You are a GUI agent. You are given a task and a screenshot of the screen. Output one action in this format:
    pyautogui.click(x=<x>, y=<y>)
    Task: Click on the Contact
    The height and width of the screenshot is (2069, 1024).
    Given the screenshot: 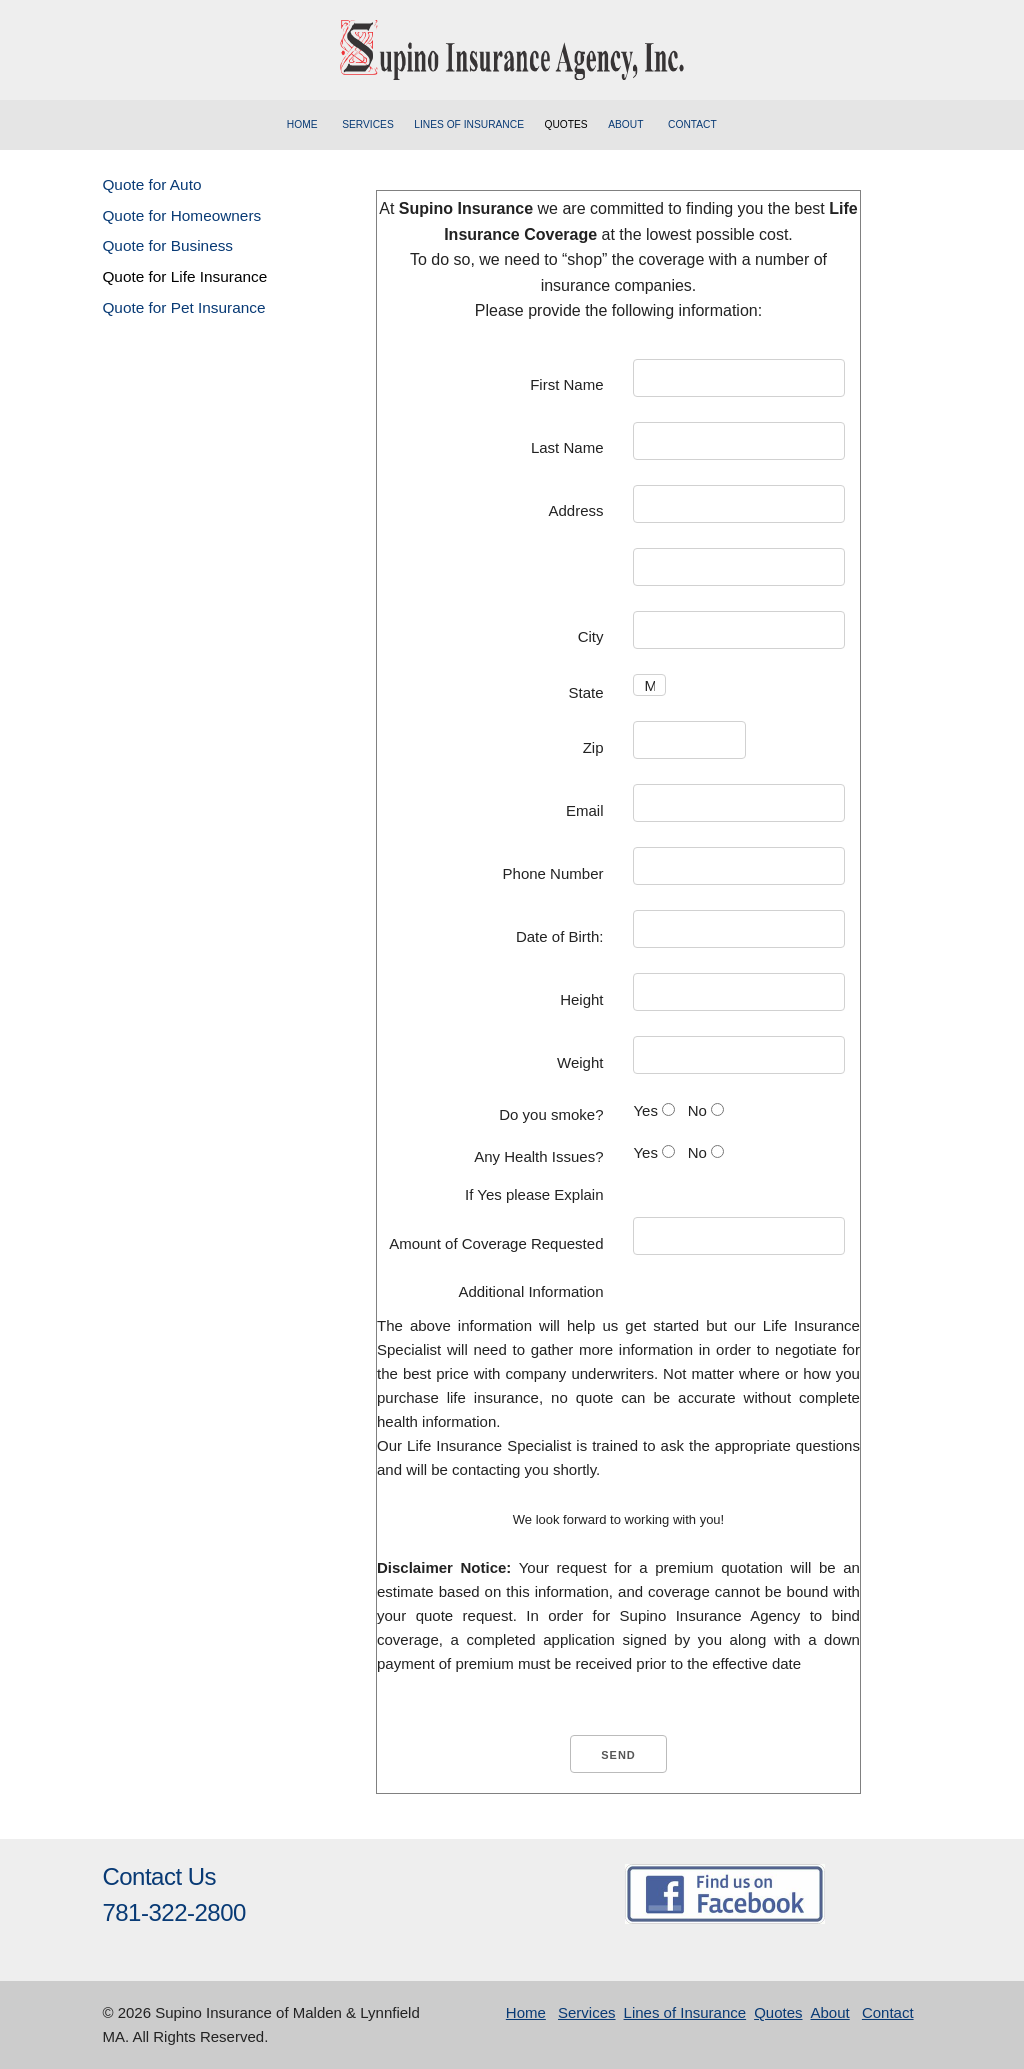 What is the action you would take?
    pyautogui.click(x=692, y=124)
    